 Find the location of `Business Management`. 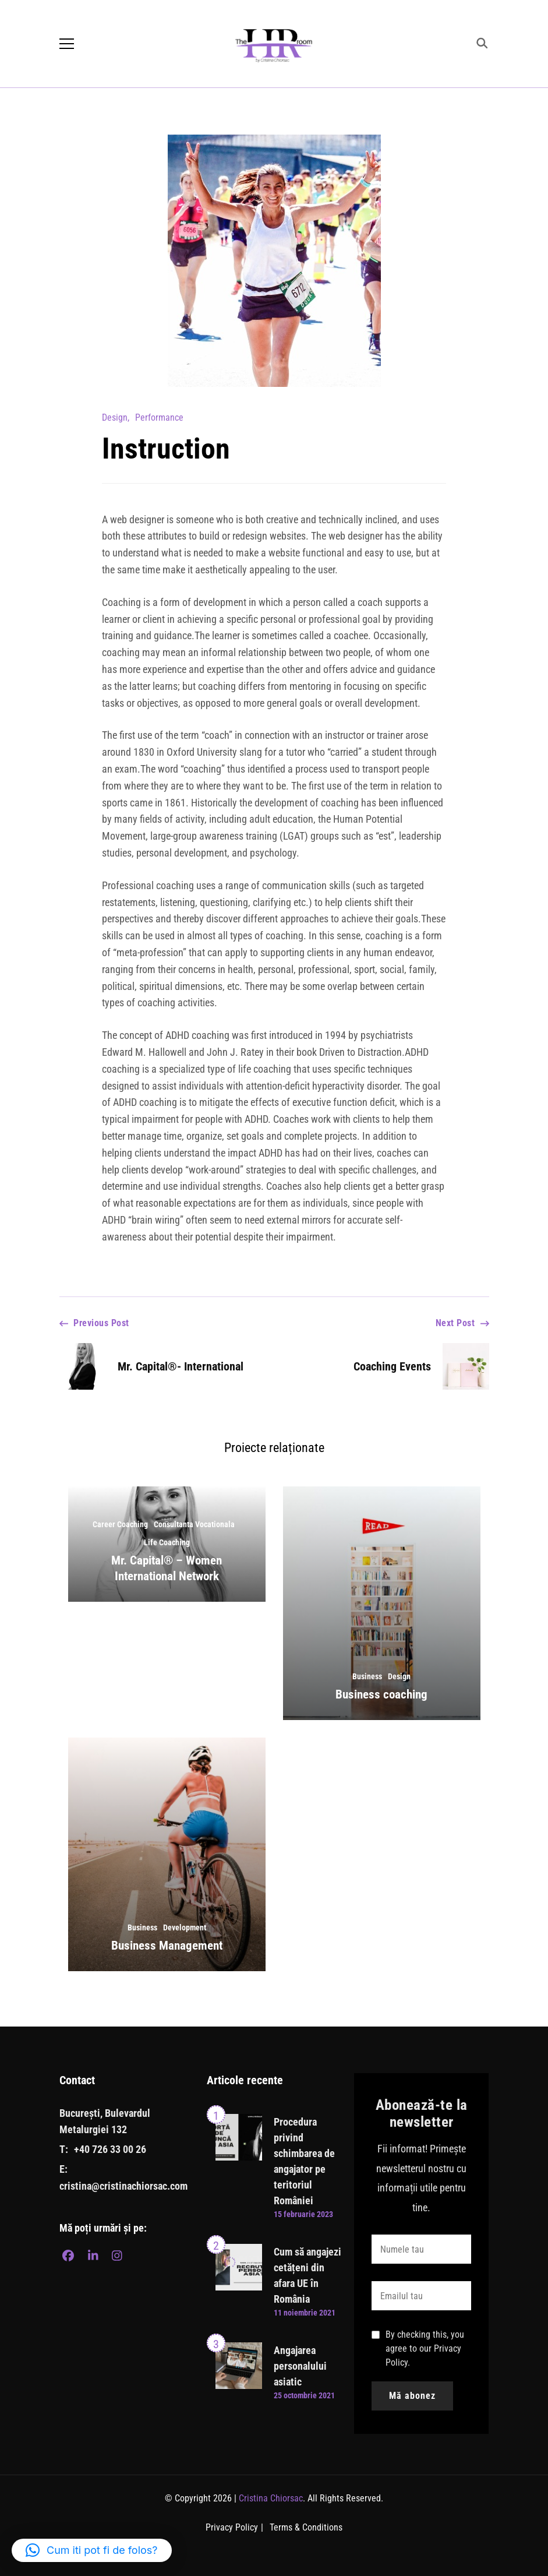

Business Management is located at coordinates (166, 1946).